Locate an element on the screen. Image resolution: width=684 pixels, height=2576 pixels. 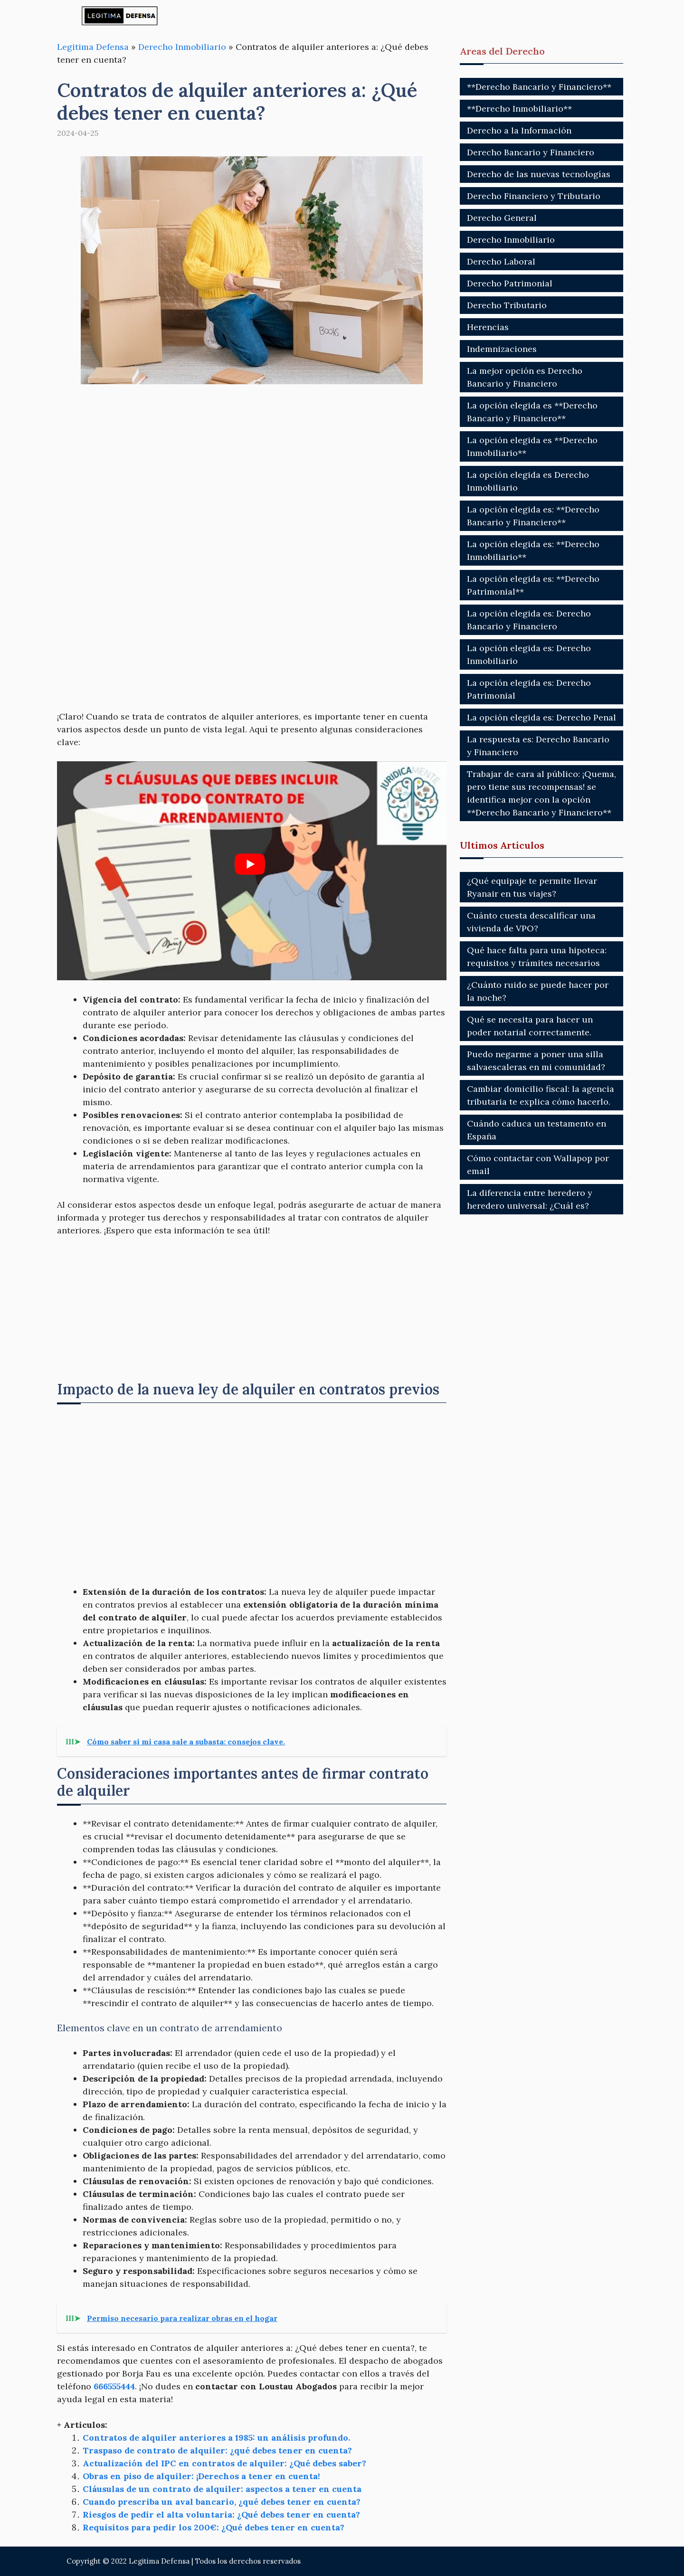
La opción elegida es: Derecho Penal is located at coordinates (541, 717).